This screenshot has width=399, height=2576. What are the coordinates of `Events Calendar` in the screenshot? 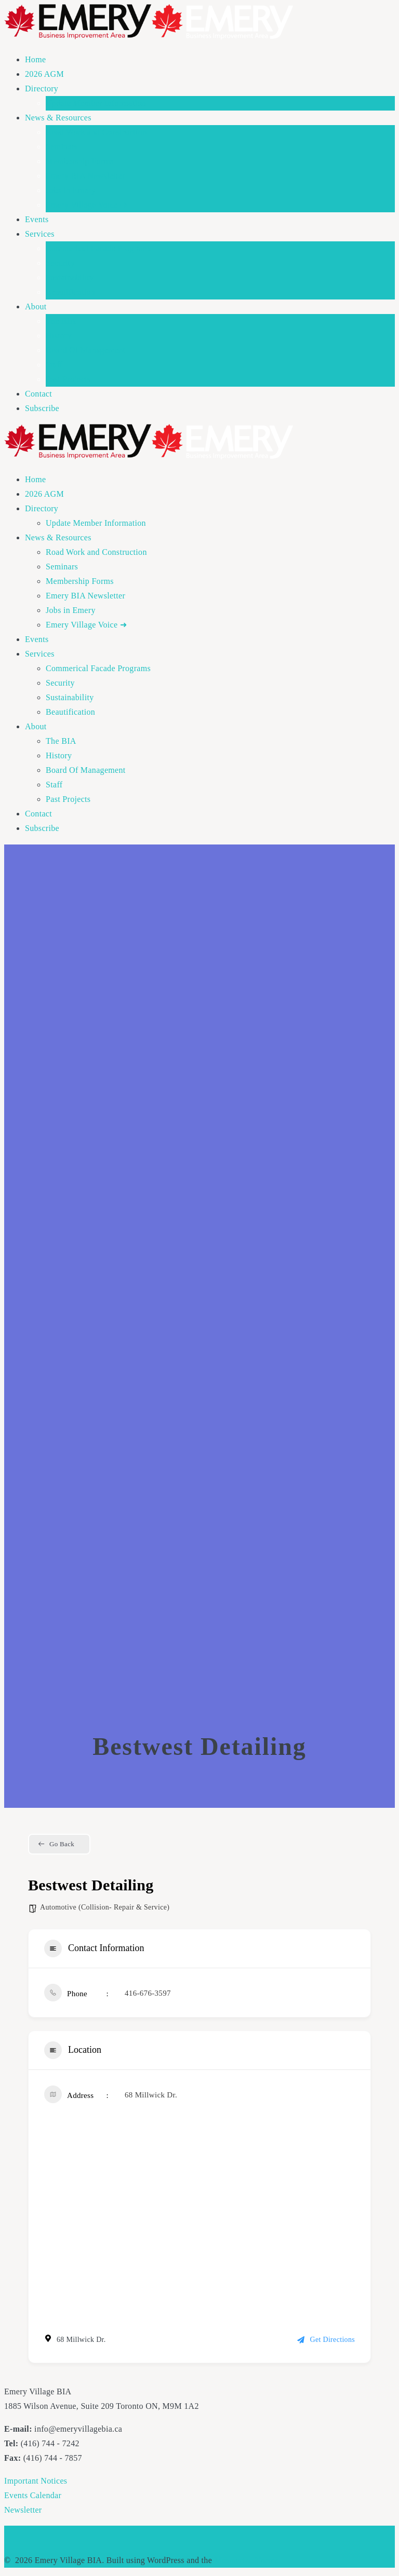 It's located at (32, 2495).